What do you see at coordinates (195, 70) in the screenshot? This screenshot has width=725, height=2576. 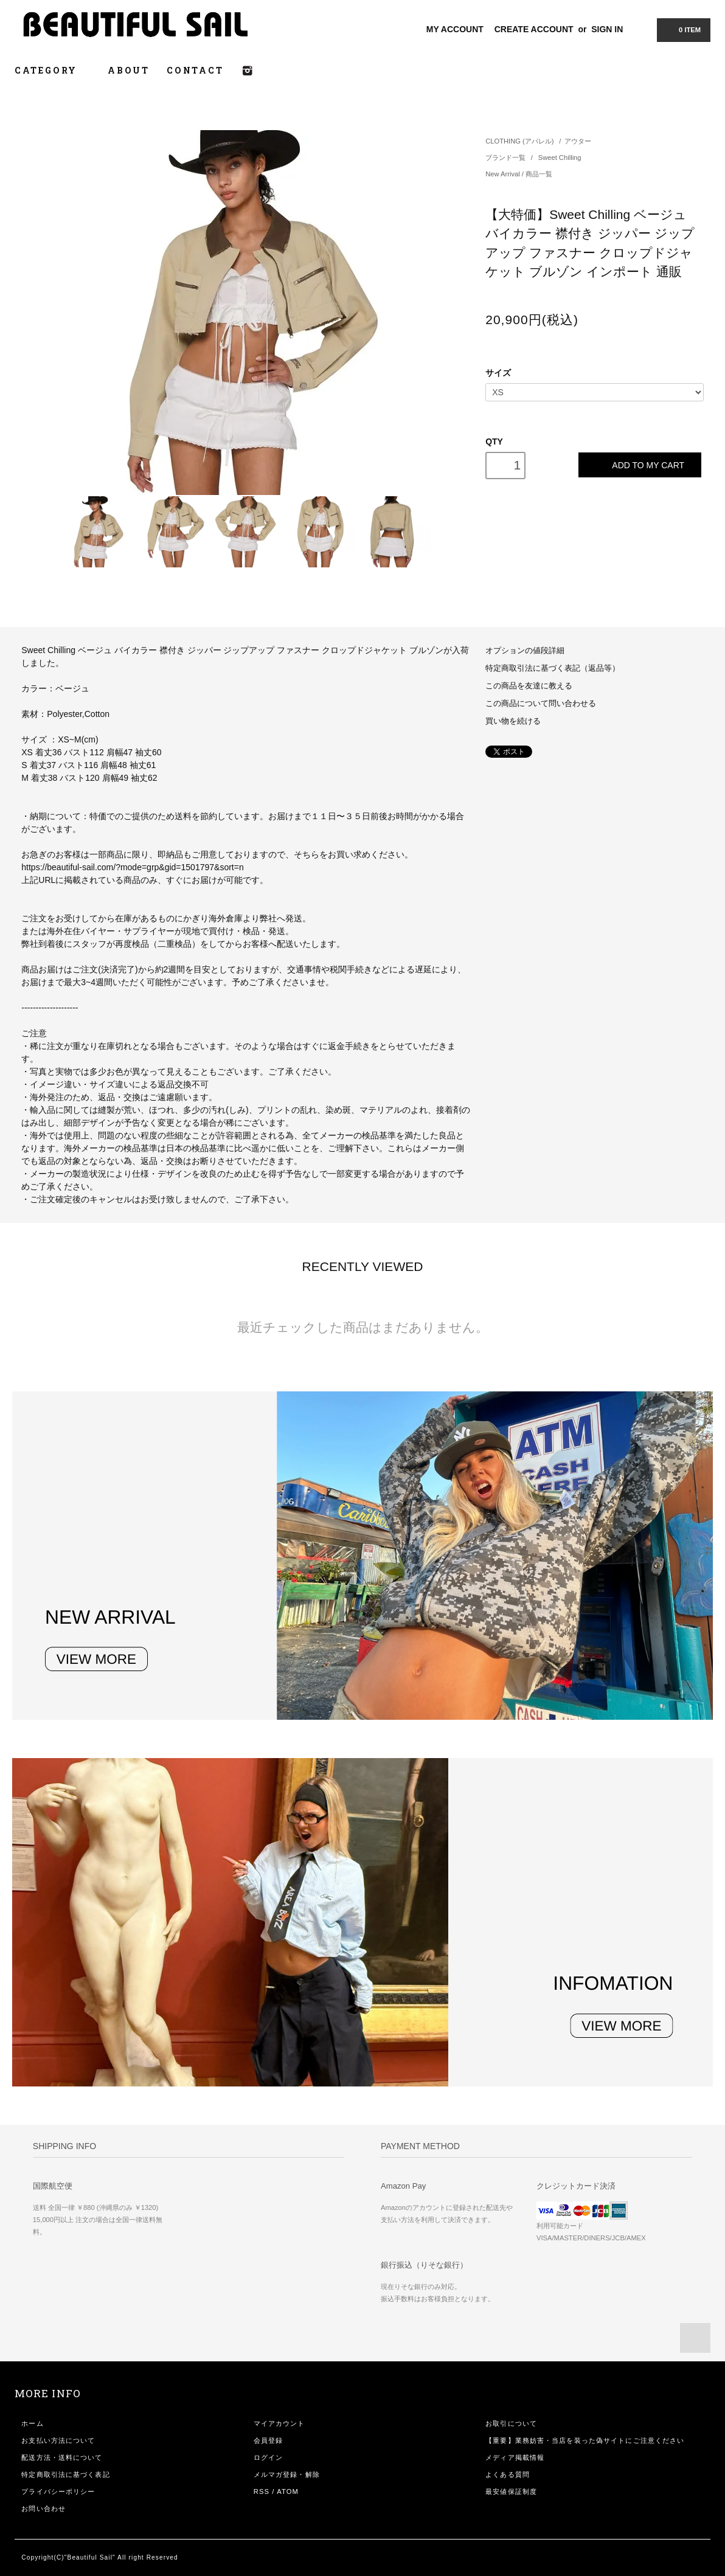 I see `CONTACT` at bounding box center [195, 70].